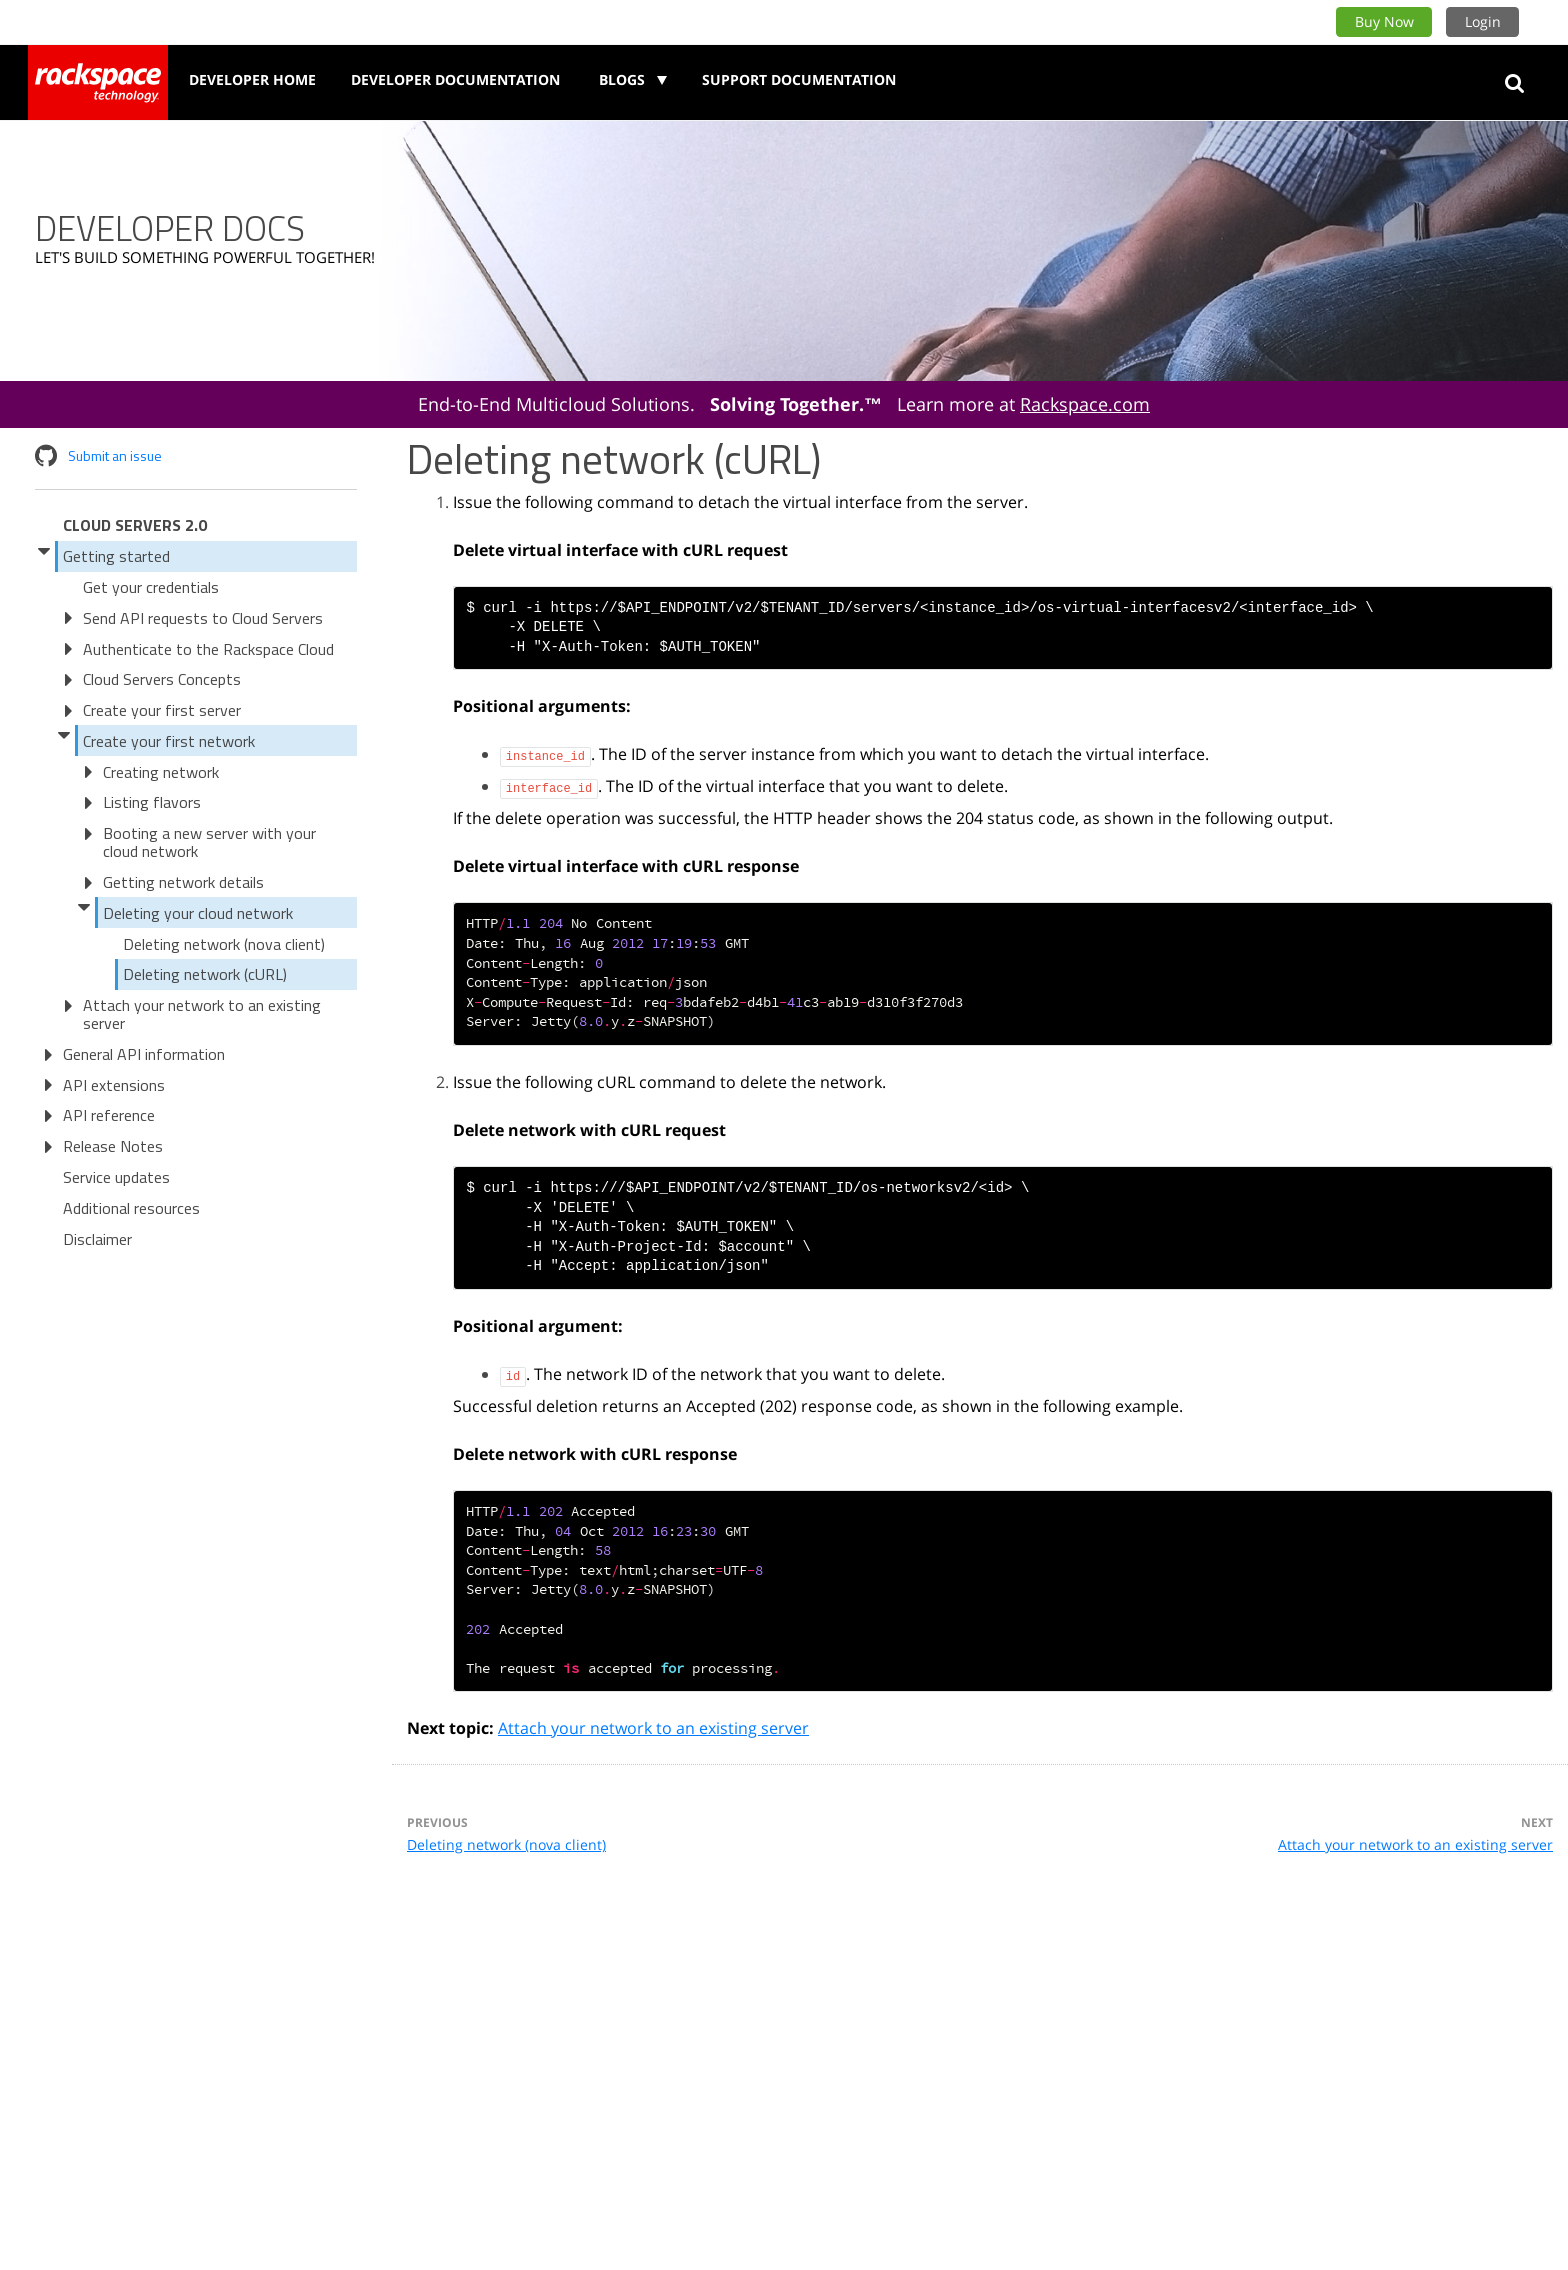 This screenshot has width=1568, height=2270. What do you see at coordinates (161, 772) in the screenshot?
I see `Creating network` at bounding box center [161, 772].